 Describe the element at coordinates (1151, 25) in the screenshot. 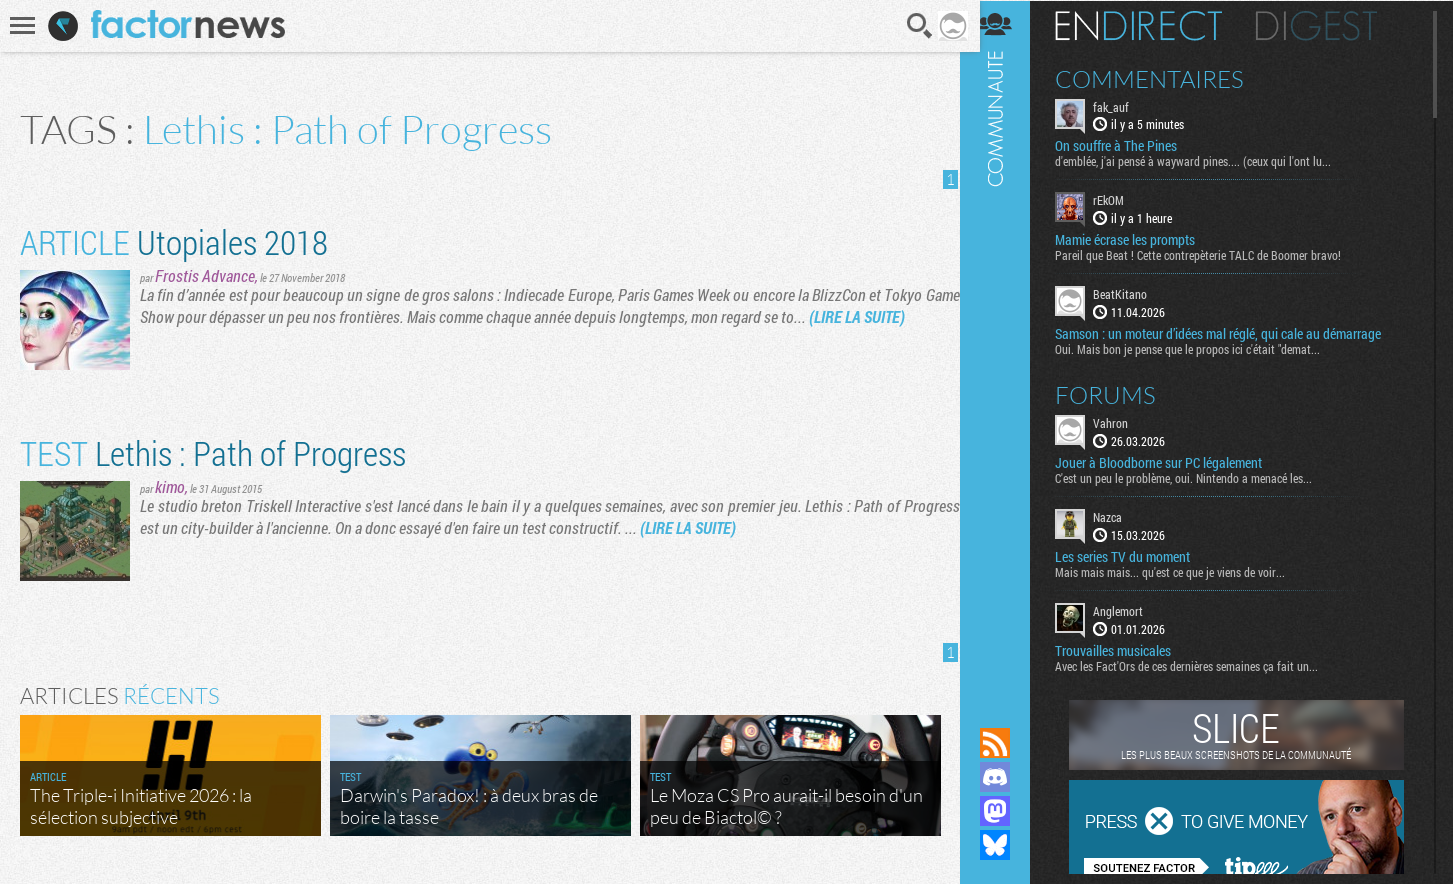

I see `En direct` at that location.